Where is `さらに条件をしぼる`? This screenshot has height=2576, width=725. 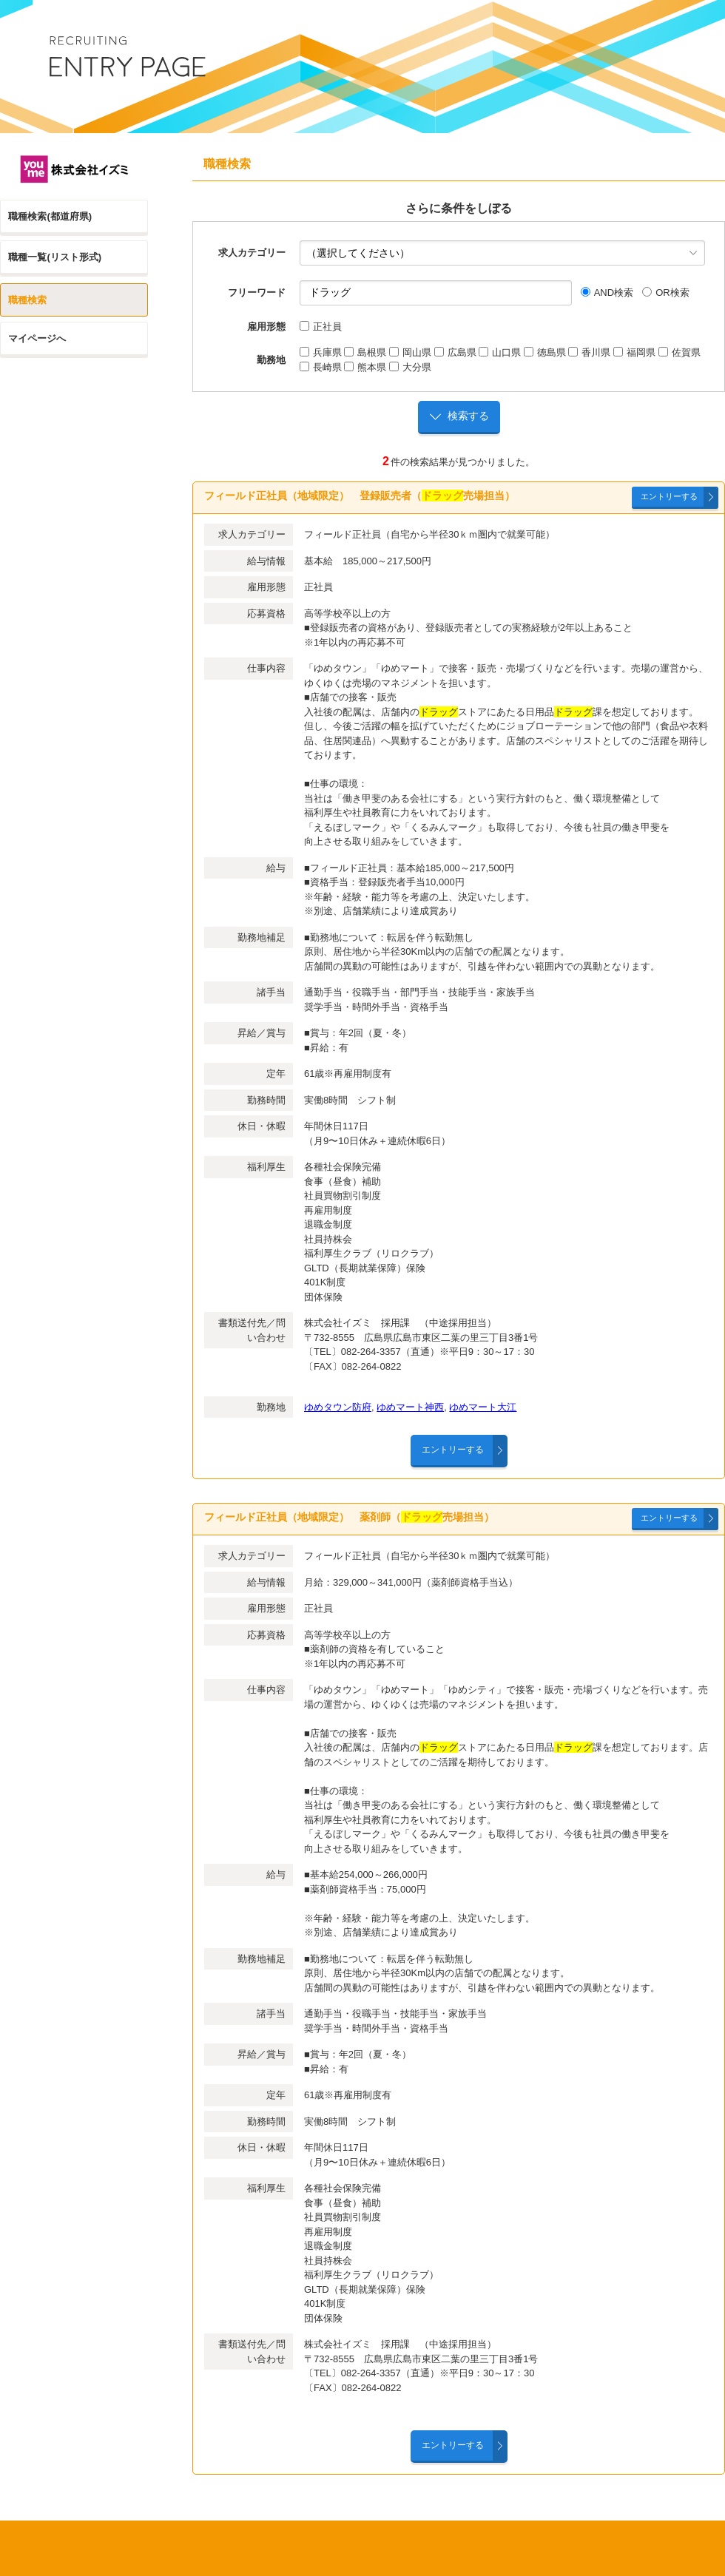 さらに条件をしぼる is located at coordinates (458, 208).